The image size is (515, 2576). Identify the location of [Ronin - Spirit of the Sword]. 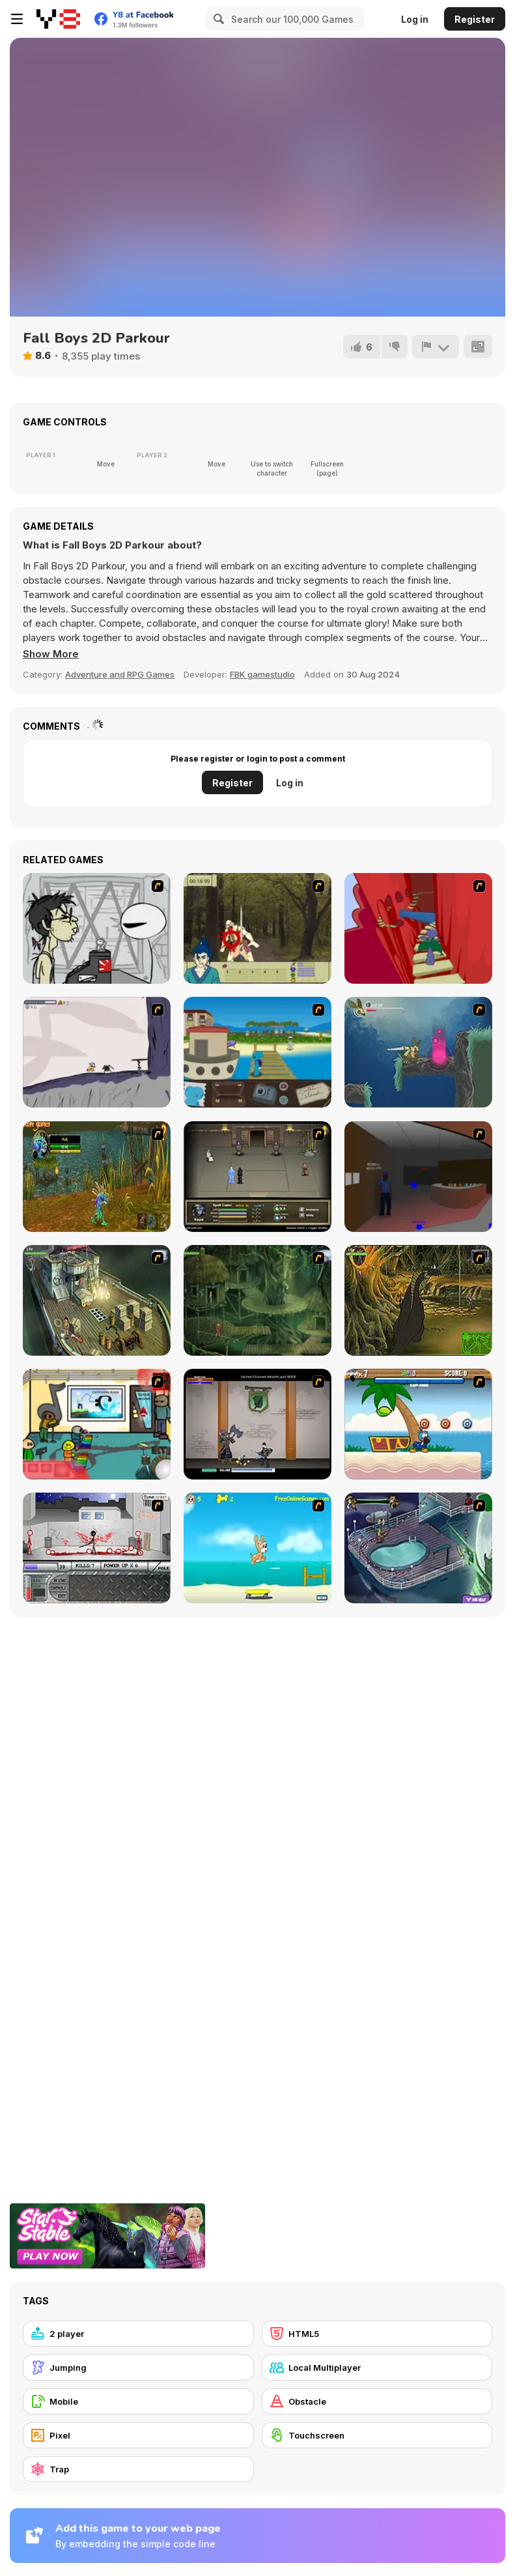
(257, 928).